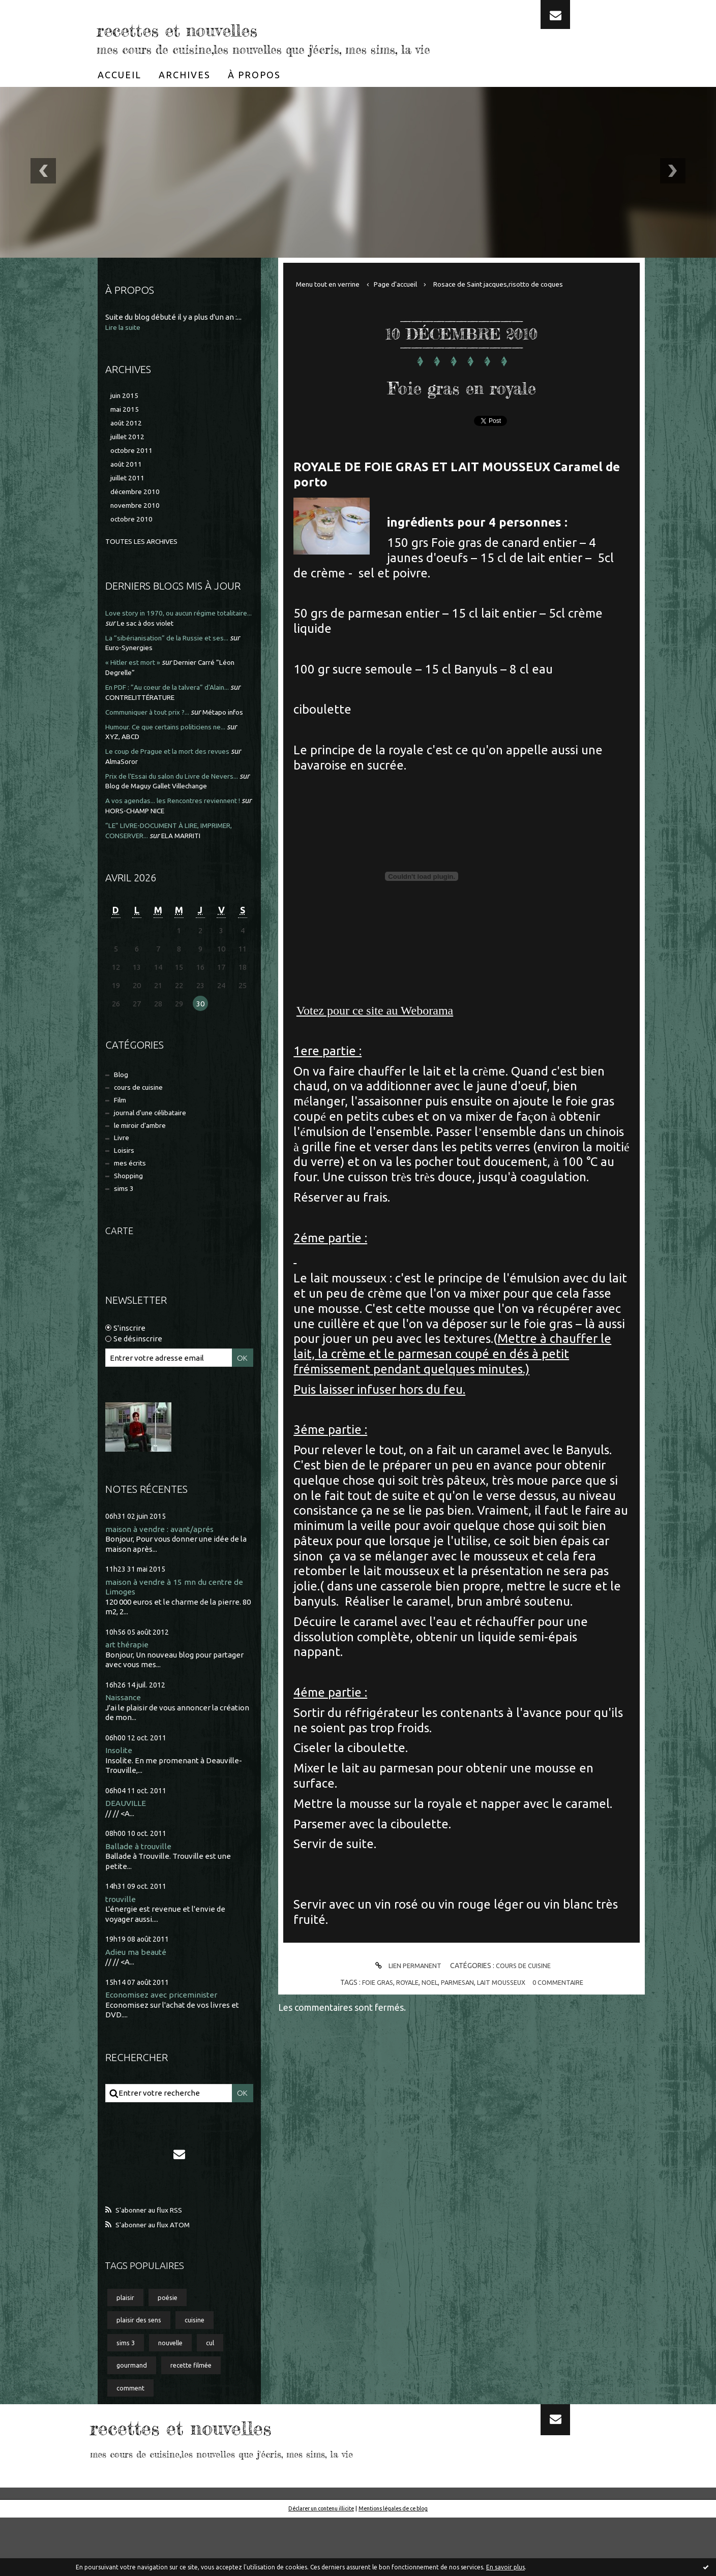 The width and height of the screenshot is (716, 2576). I want to click on [menuitem], so click(119, 74).